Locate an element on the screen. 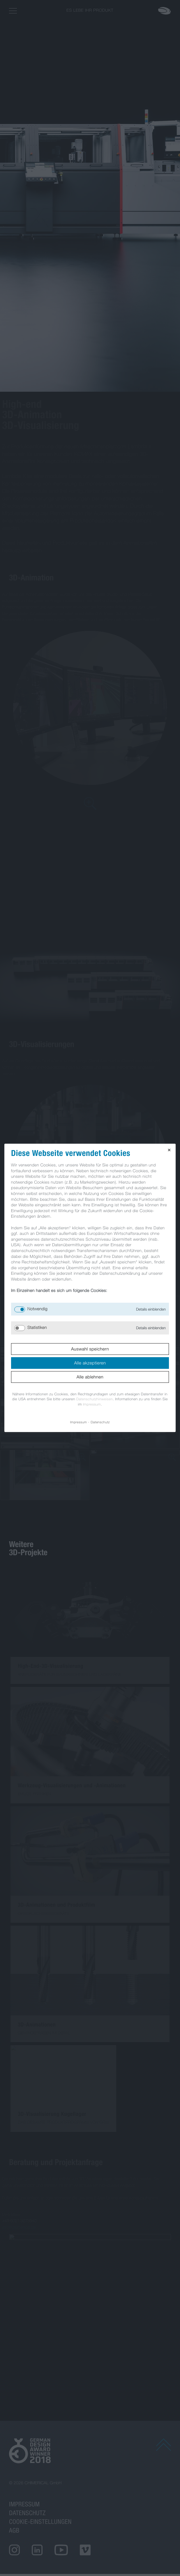  Alle ablehnen is located at coordinates (90, 1377).